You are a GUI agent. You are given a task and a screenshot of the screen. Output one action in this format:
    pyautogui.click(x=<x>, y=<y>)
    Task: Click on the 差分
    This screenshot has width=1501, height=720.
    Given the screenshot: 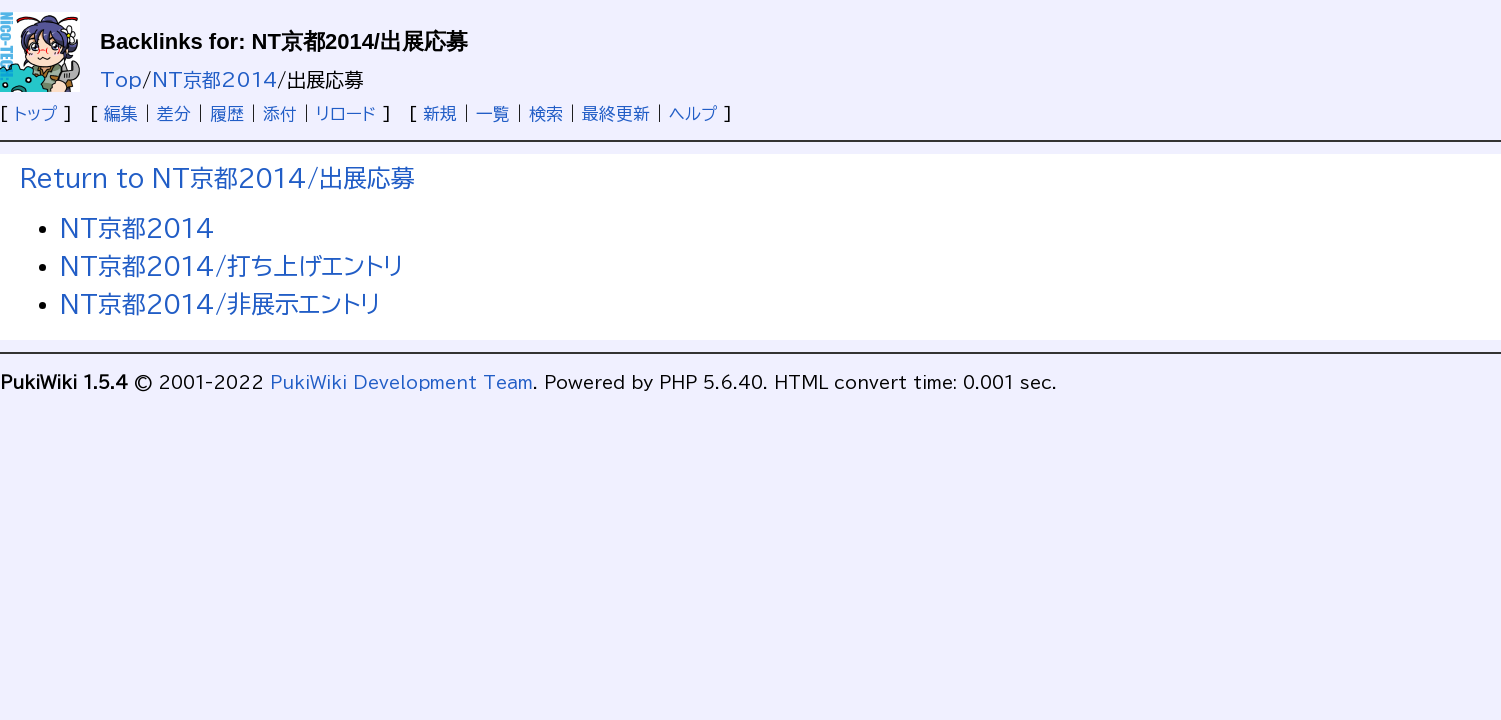 What is the action you would take?
    pyautogui.click(x=174, y=113)
    